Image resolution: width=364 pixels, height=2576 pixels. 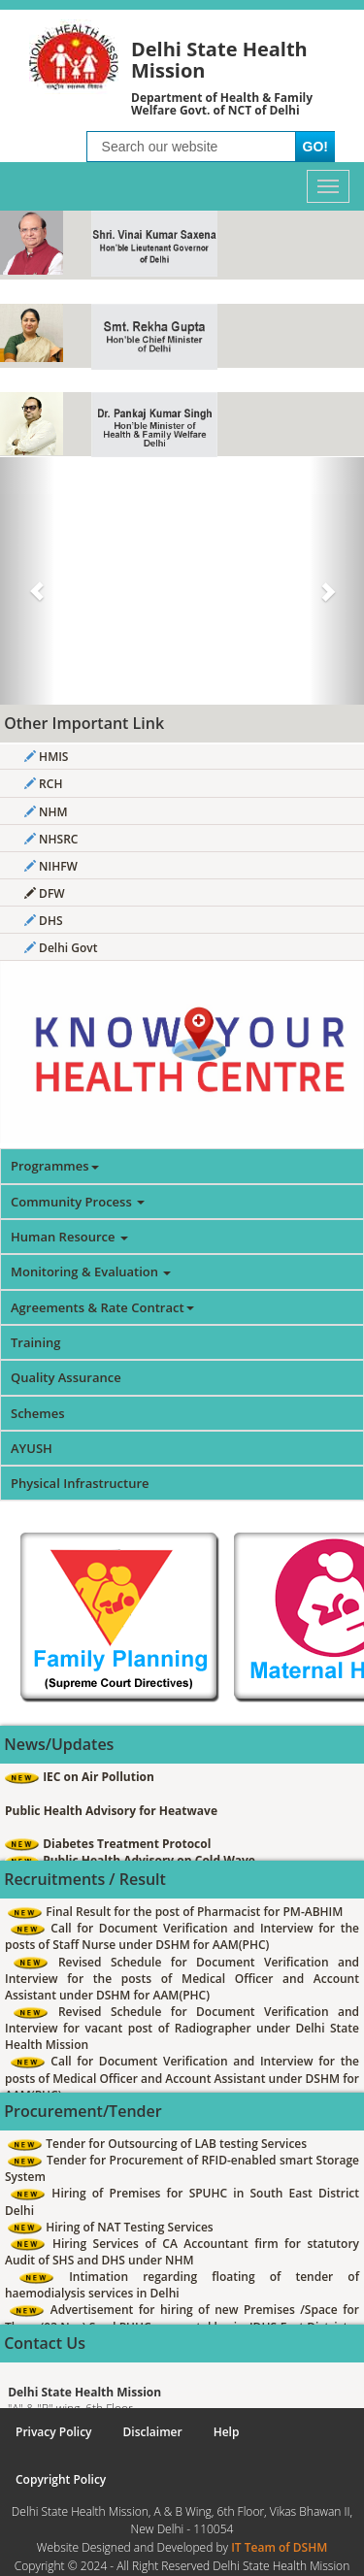 What do you see at coordinates (51, 866) in the screenshot?
I see `NIHFW` at bounding box center [51, 866].